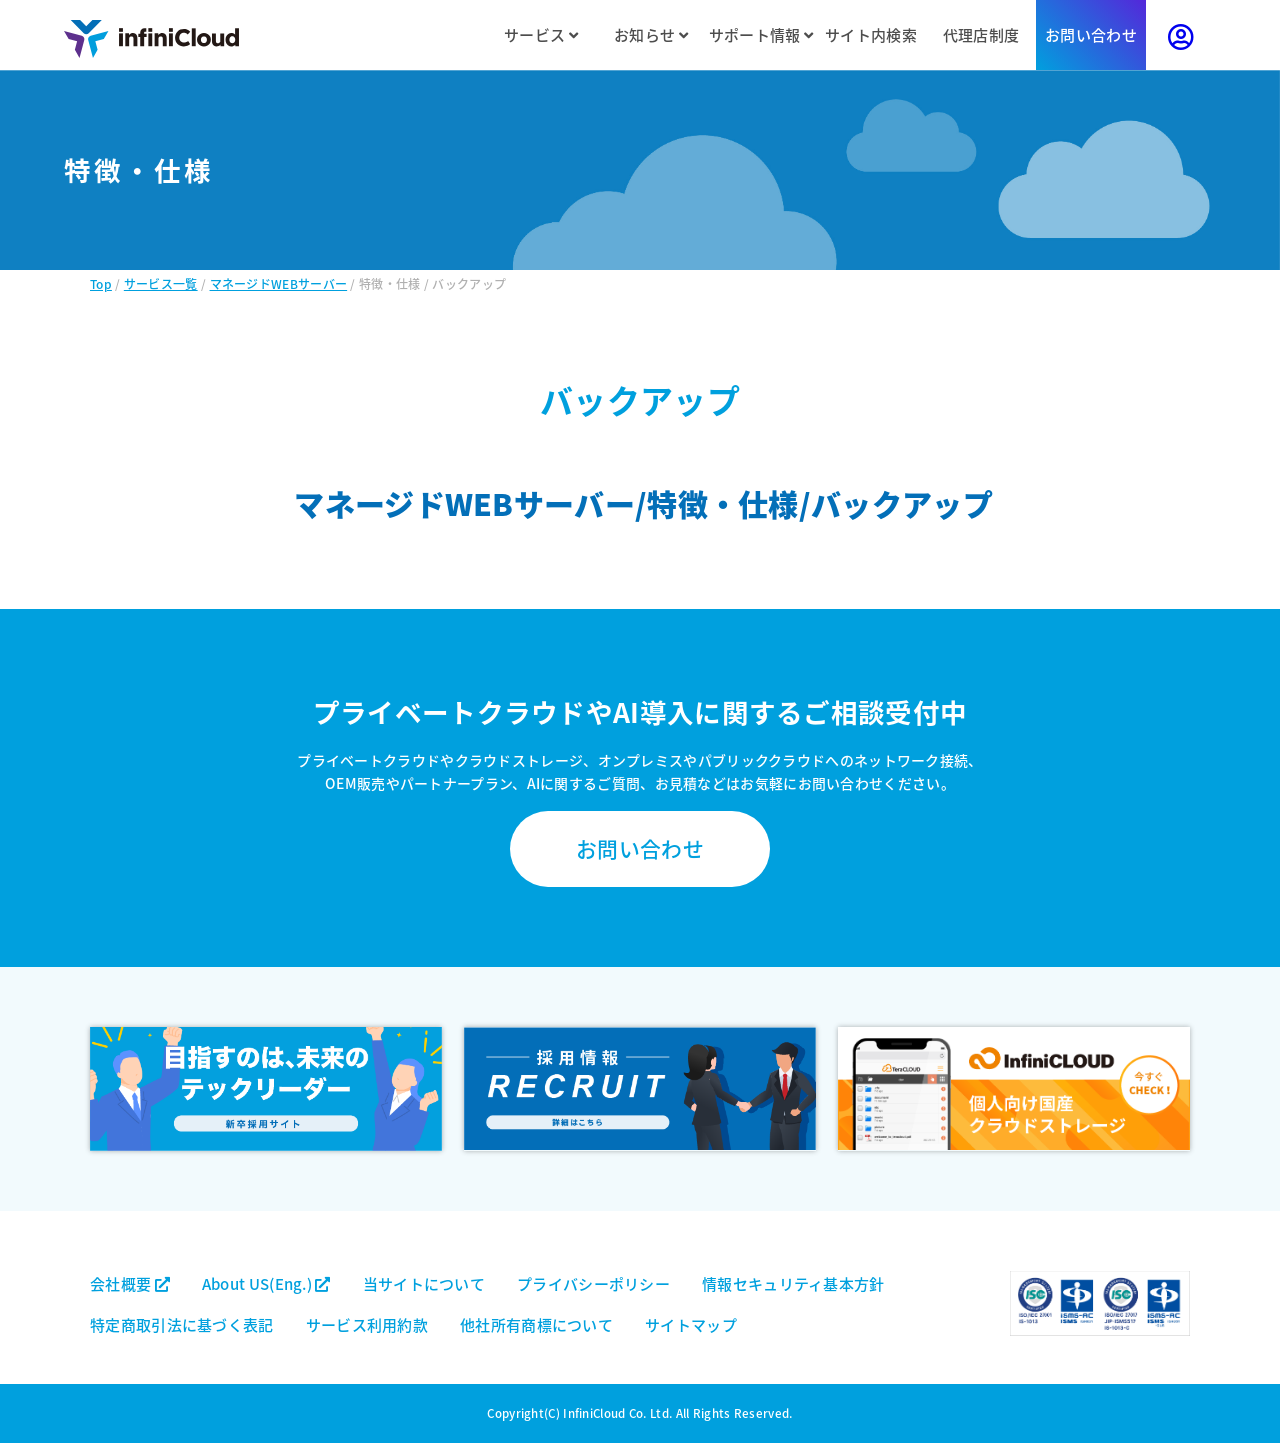 Image resolution: width=1280 pixels, height=1443 pixels. Describe the element at coordinates (279, 283) in the screenshot. I see `マネージドWEBサーバー` at that location.